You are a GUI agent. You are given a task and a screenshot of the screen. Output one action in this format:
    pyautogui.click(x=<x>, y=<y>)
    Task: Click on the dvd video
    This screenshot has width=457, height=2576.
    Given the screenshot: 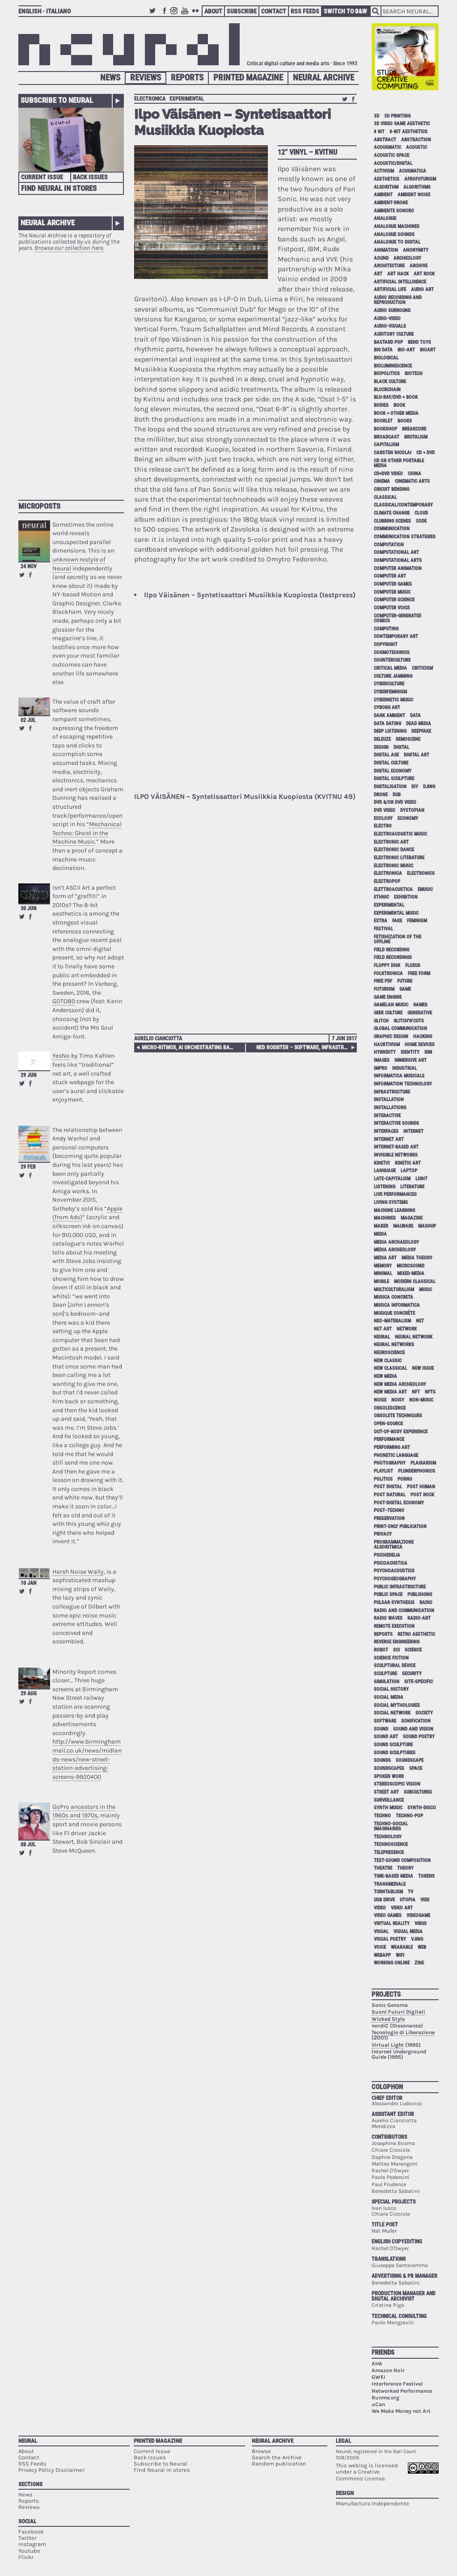 What is the action you would take?
    pyautogui.click(x=384, y=810)
    